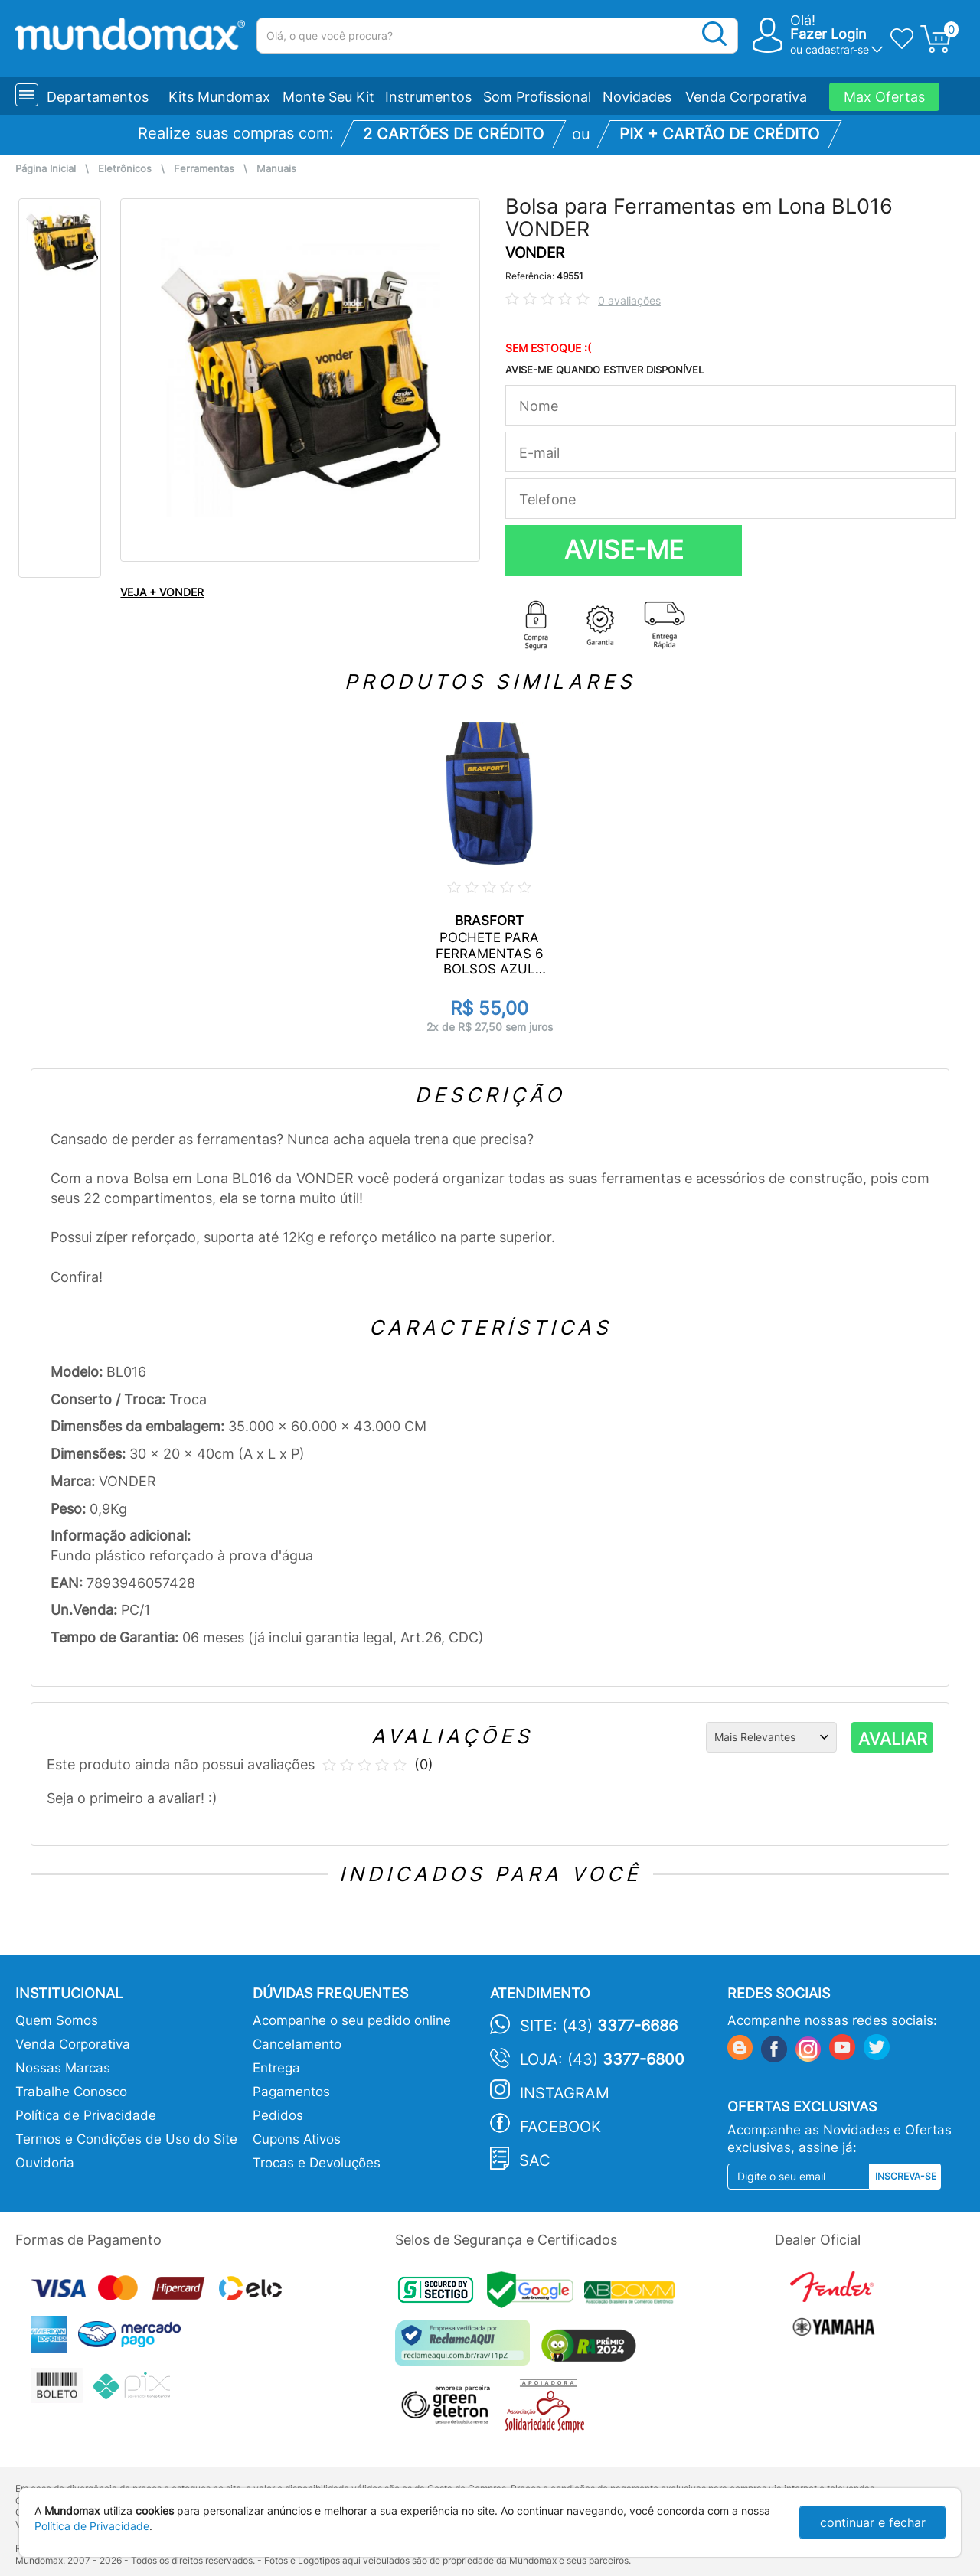  Describe the element at coordinates (352, 2020) in the screenshot. I see `Acompanhe o seu pedido online` at that location.